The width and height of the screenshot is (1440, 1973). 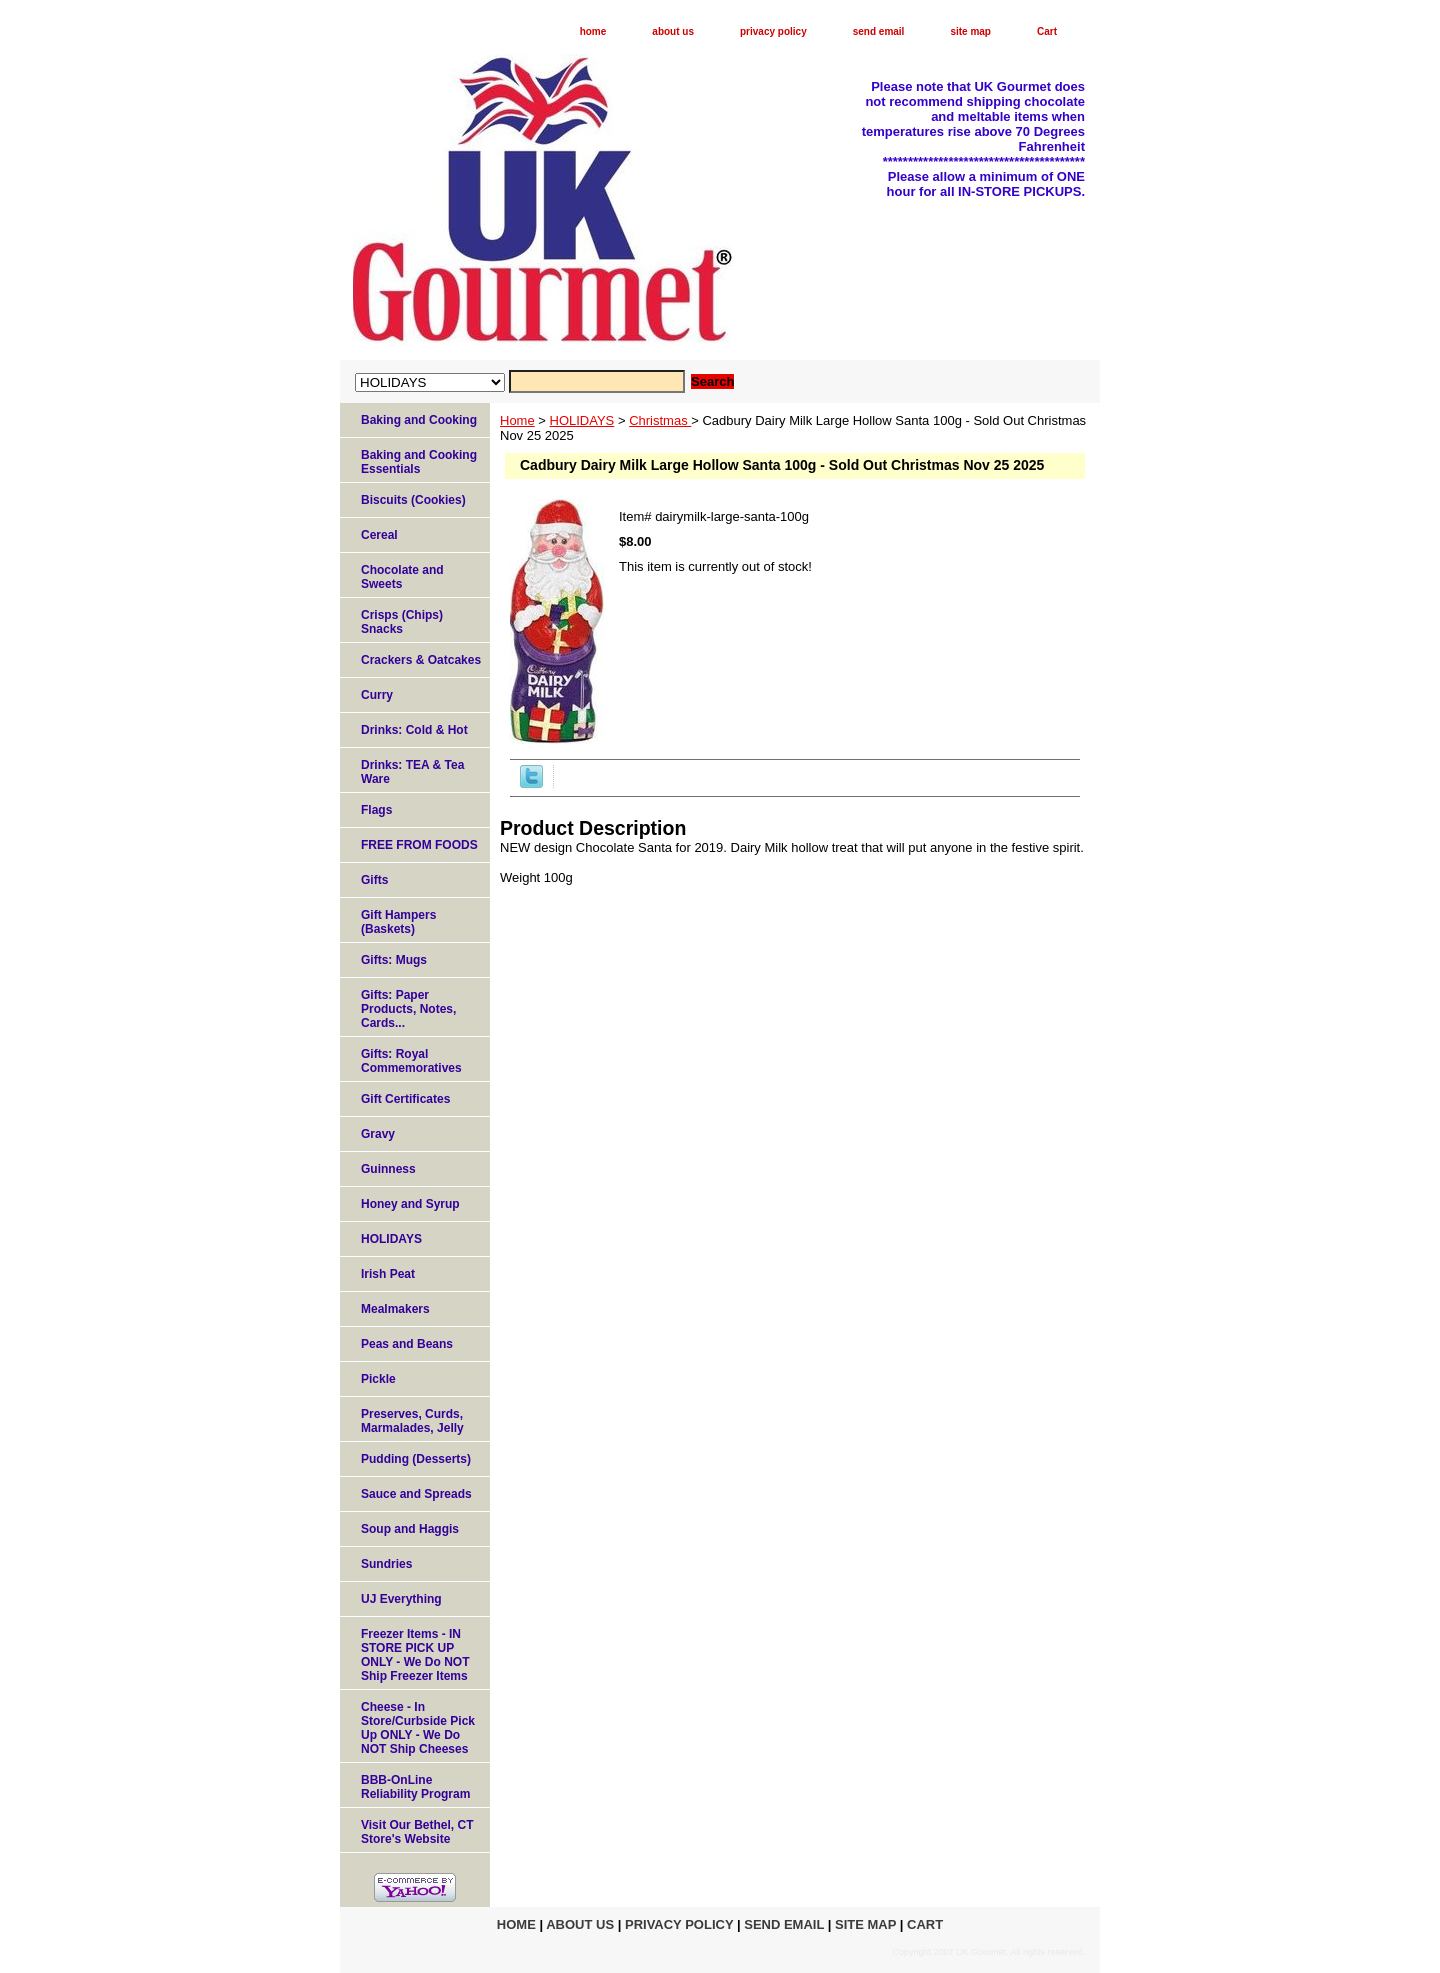 What do you see at coordinates (379, 535) in the screenshot?
I see `Cereal` at bounding box center [379, 535].